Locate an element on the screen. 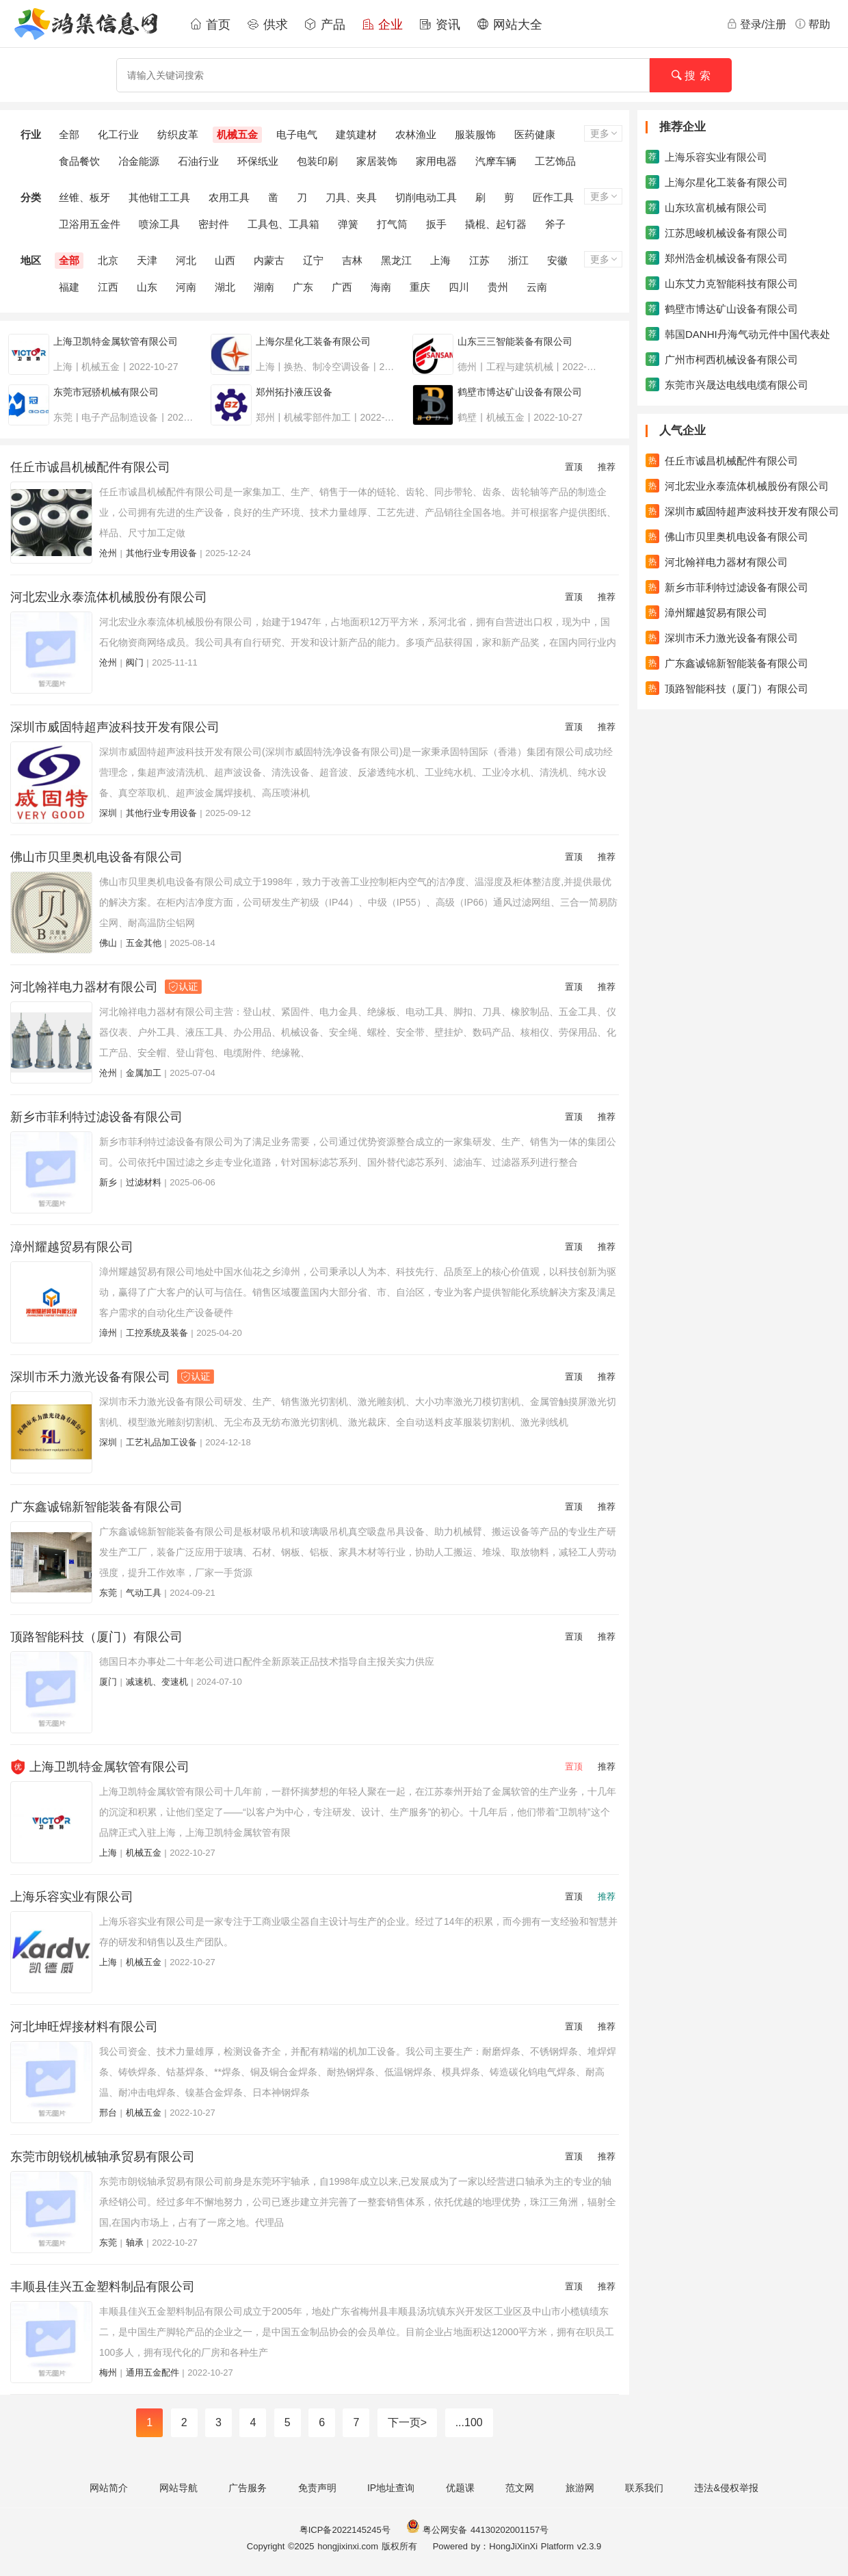  IP地址查询 is located at coordinates (390, 2487).